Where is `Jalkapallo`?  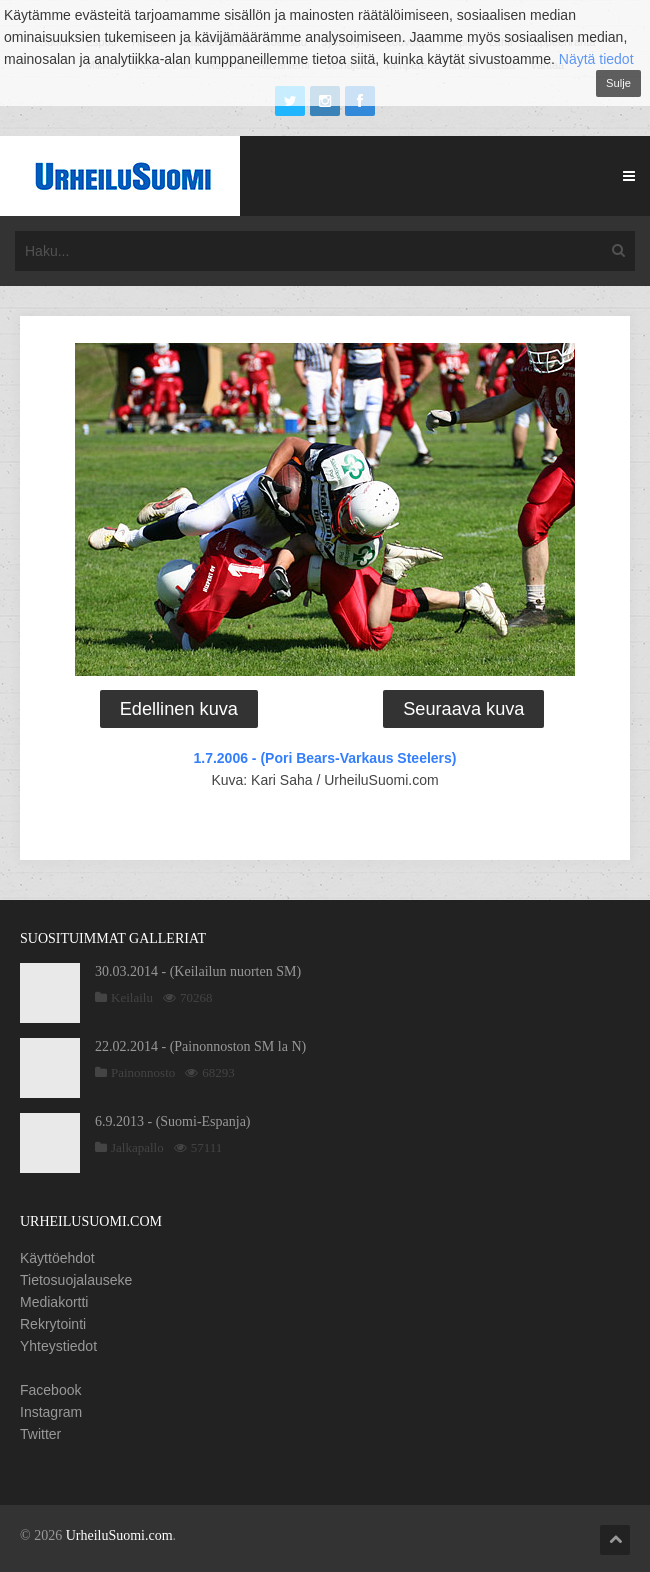
Jalkapallo is located at coordinates (137, 1147).